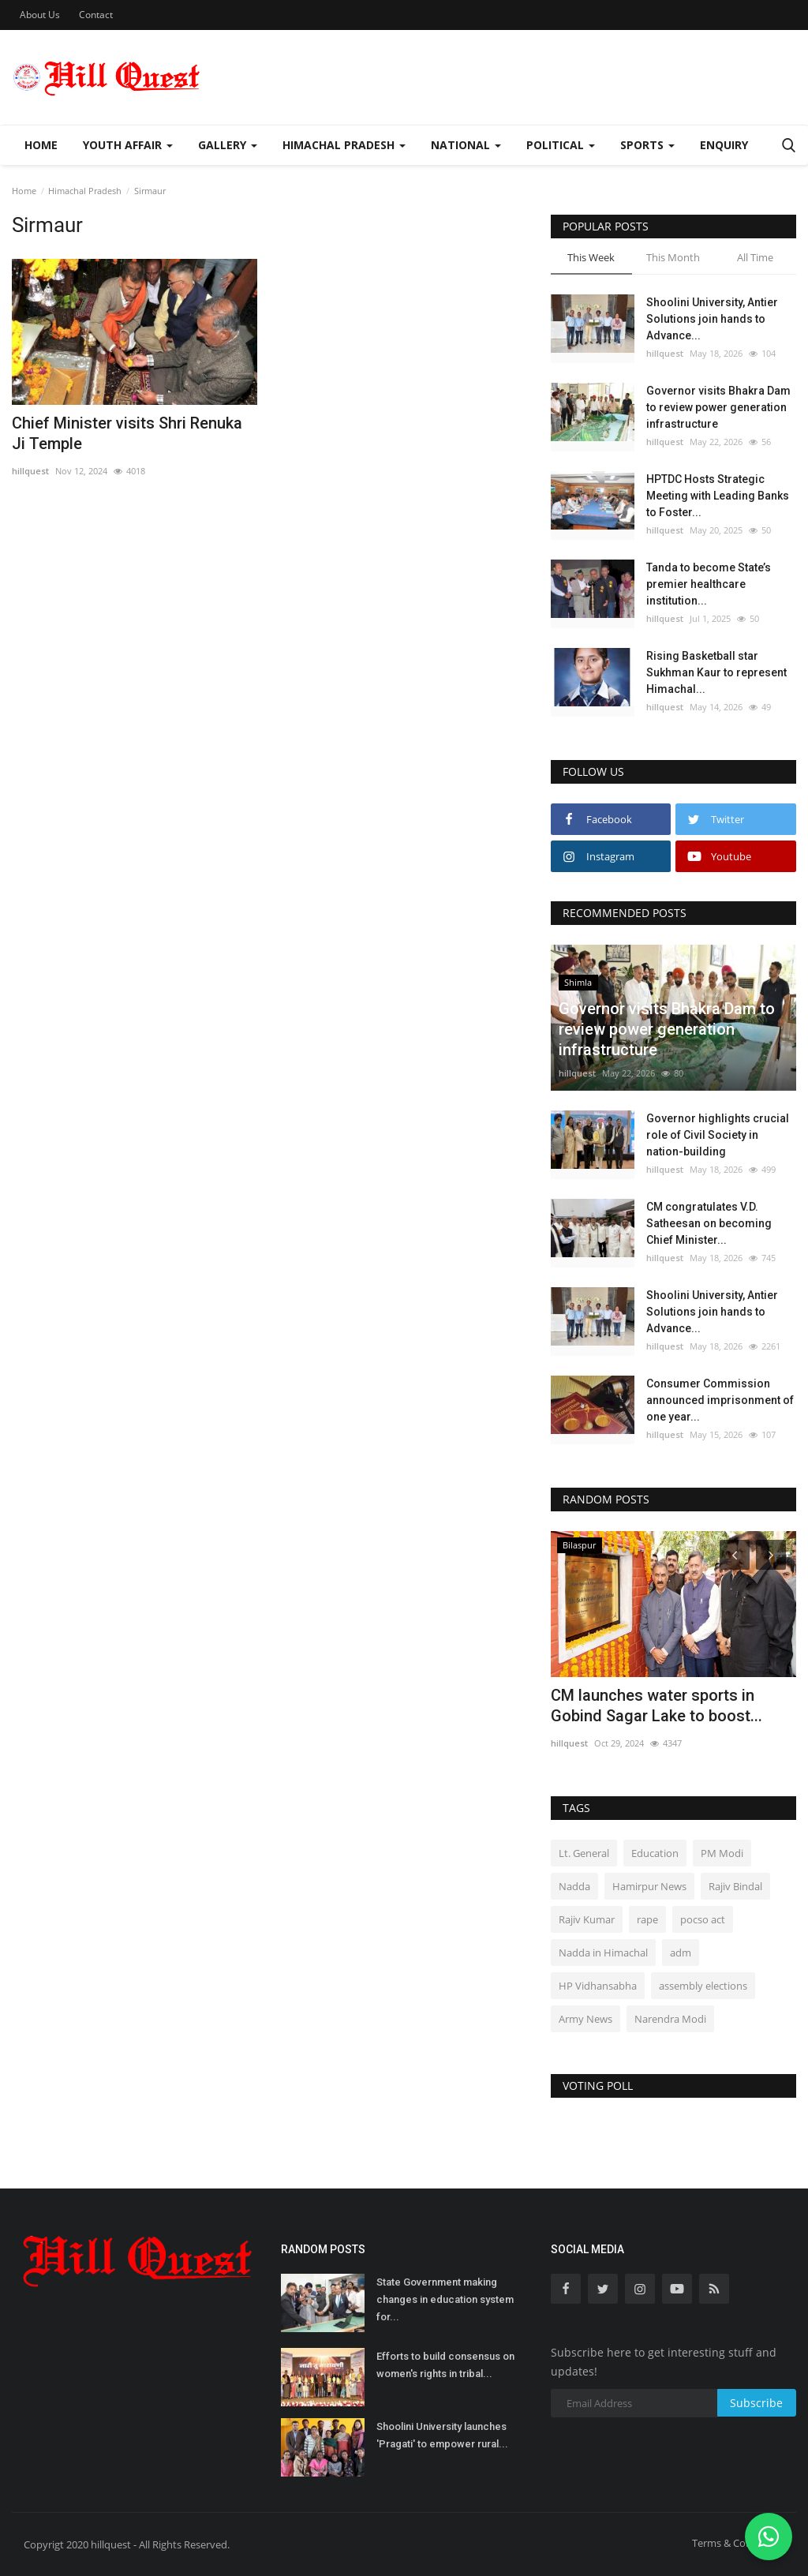 The image size is (808, 2576). Describe the element at coordinates (445, 2299) in the screenshot. I see `State Government making changes in education system for...` at that location.